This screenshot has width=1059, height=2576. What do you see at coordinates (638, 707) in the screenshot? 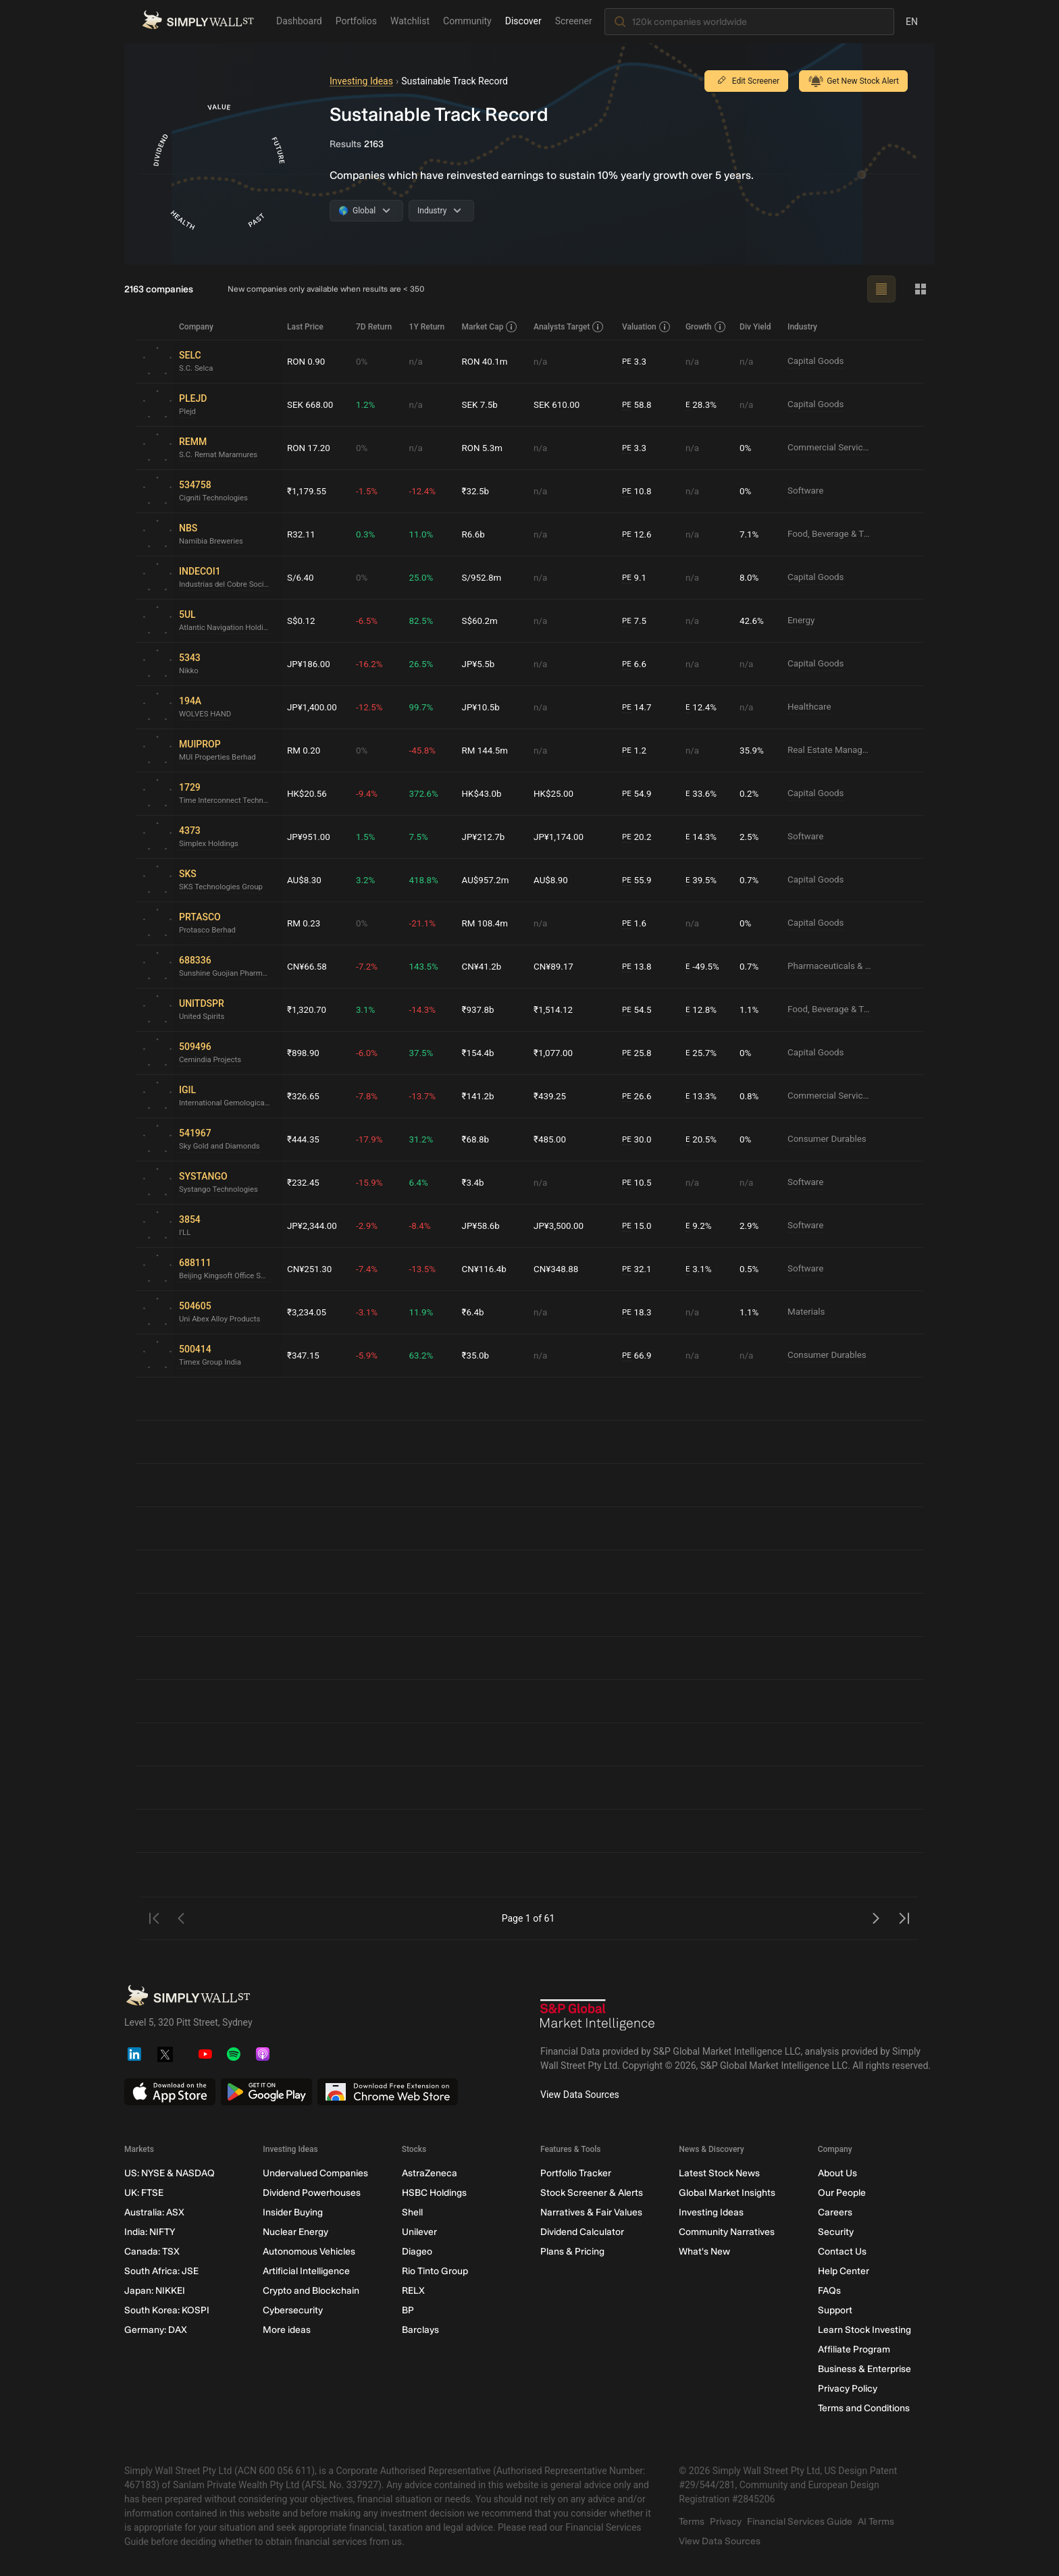
I see `14.7` at bounding box center [638, 707].